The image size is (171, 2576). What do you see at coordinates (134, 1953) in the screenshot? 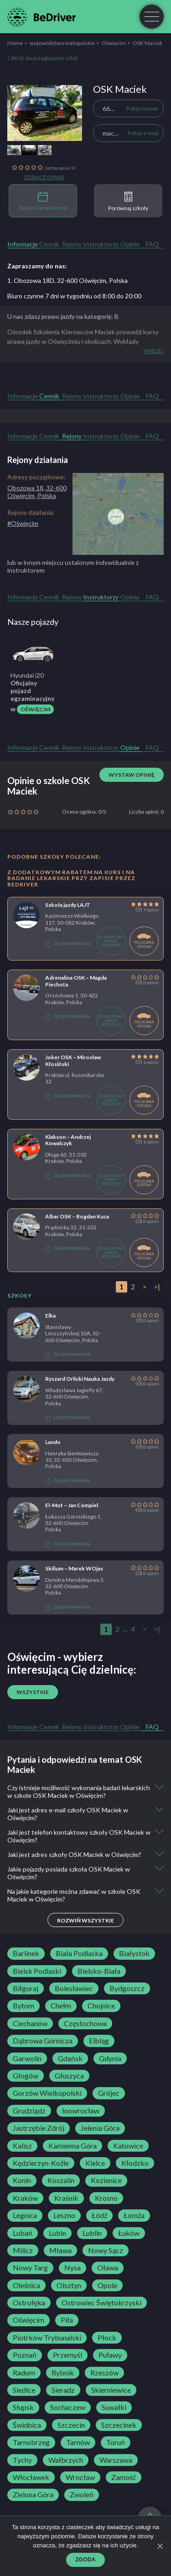
I see `Białystok` at bounding box center [134, 1953].